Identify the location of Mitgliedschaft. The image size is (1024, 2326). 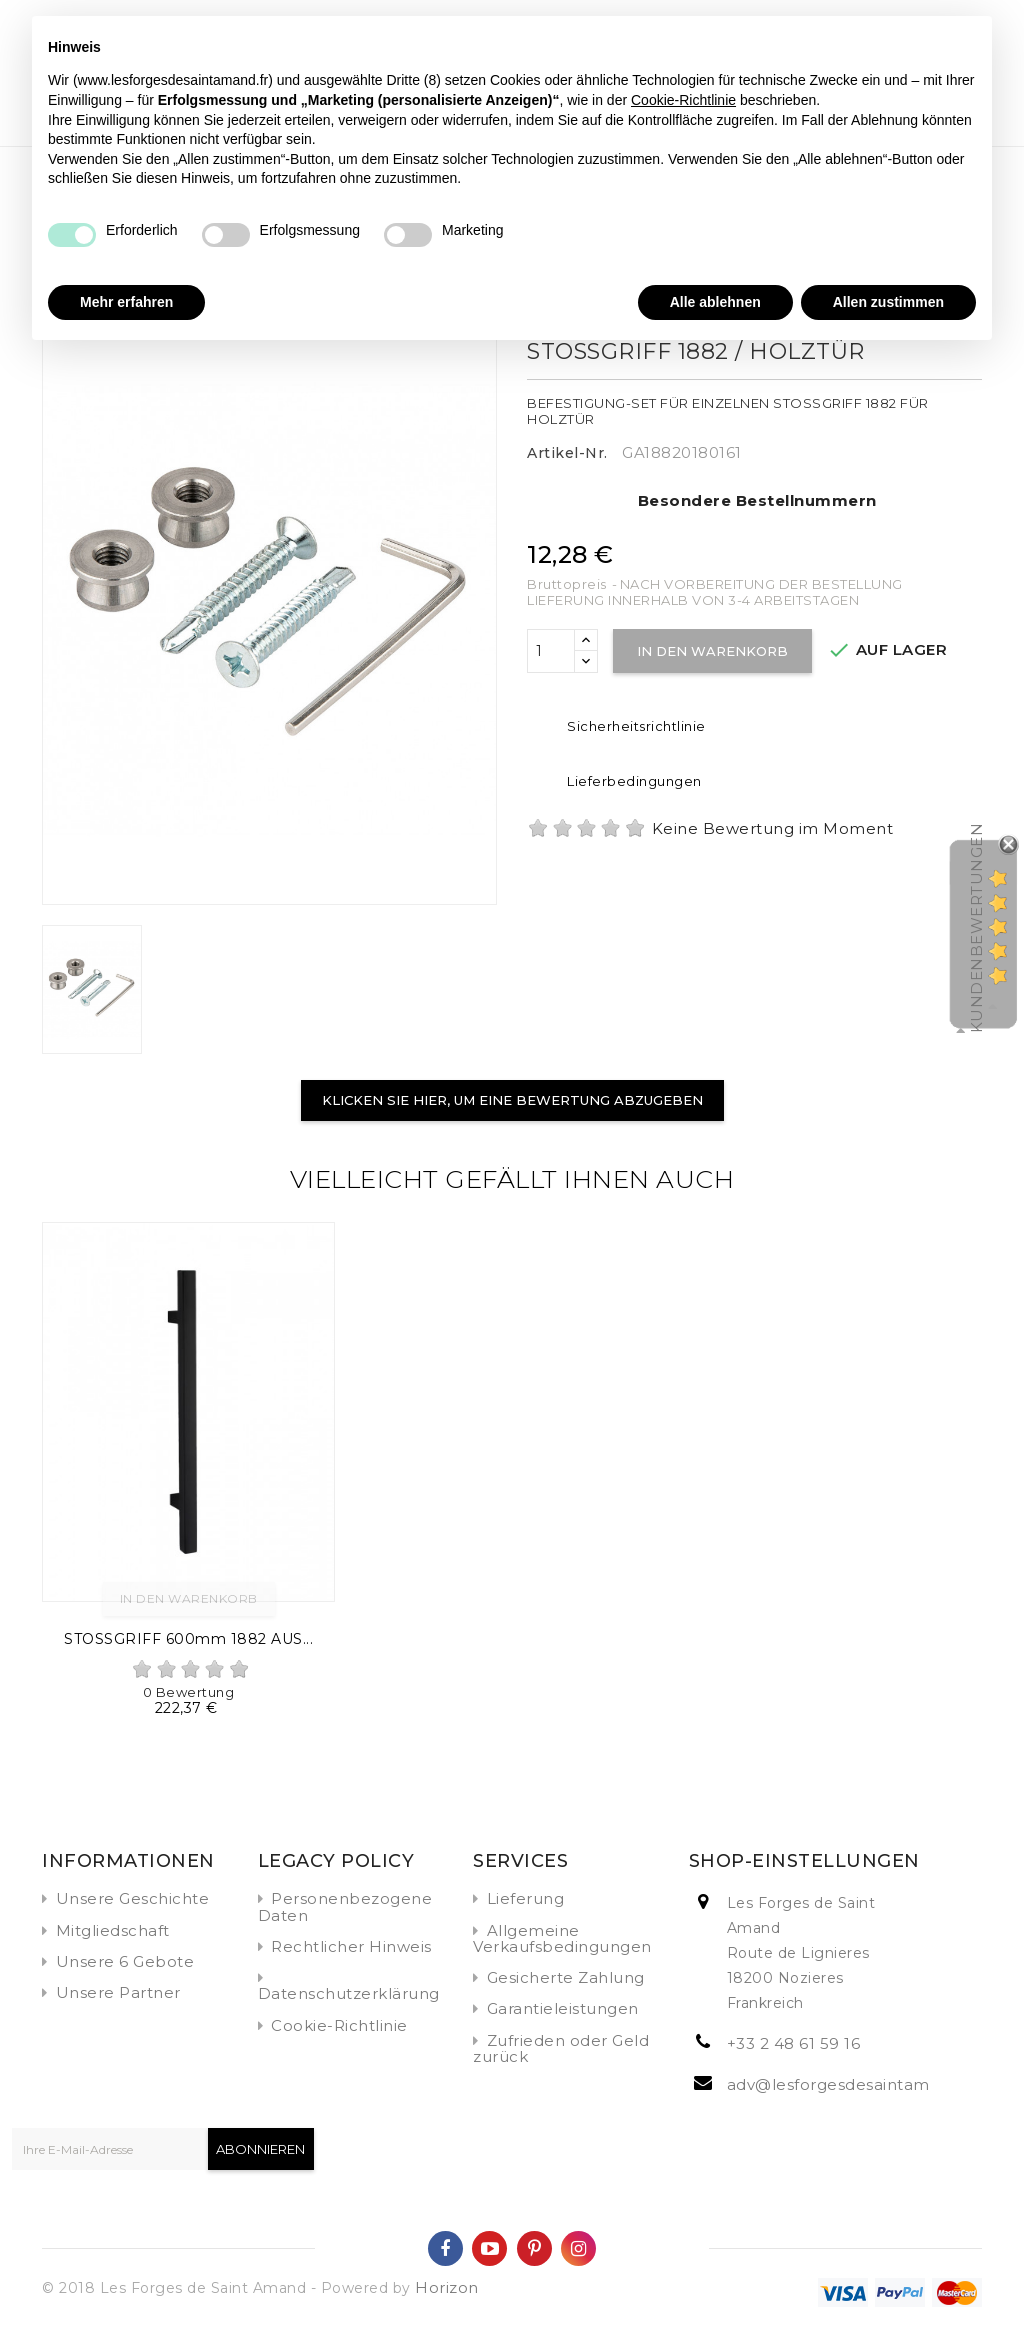
(113, 1930).